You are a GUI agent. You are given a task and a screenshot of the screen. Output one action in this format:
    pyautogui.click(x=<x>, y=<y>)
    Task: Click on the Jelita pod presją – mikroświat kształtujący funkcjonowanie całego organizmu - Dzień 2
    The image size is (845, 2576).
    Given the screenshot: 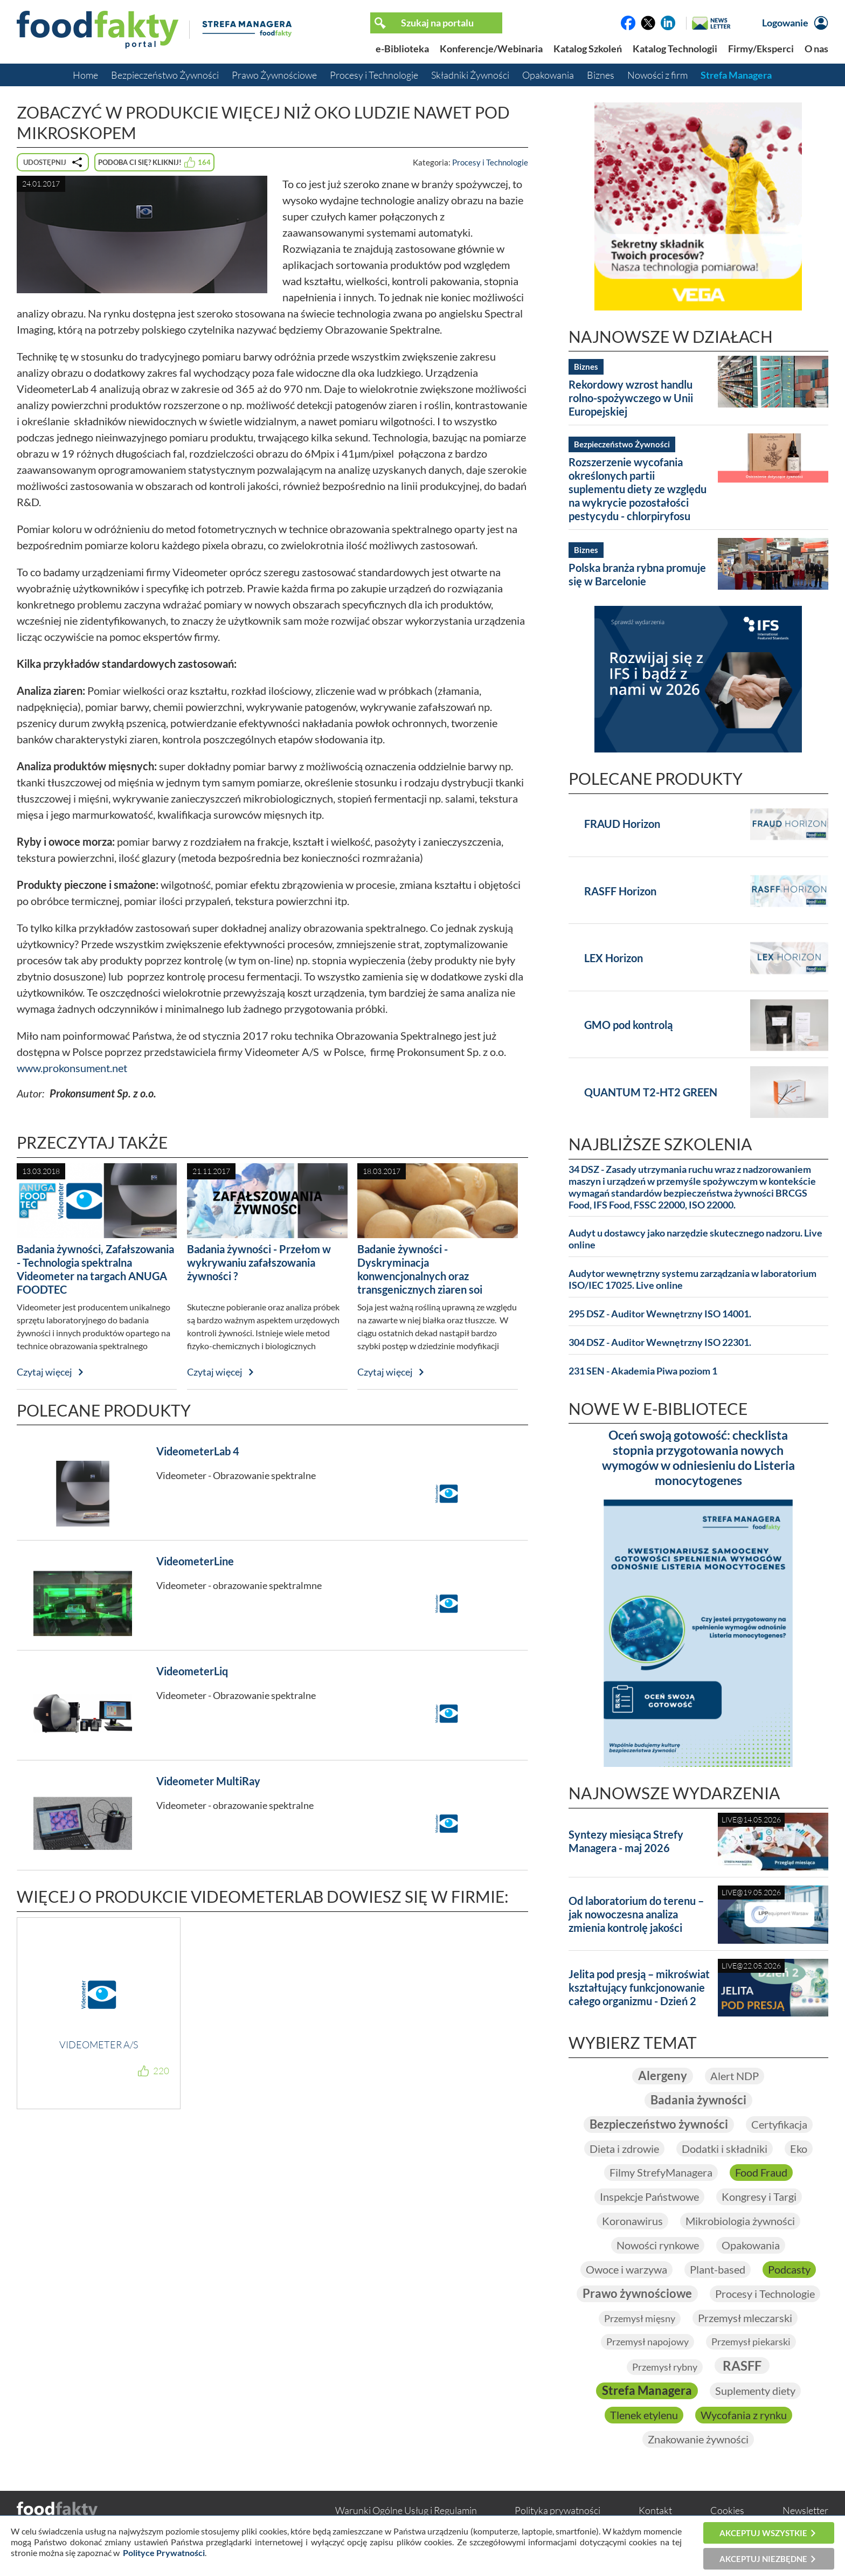 What is the action you would take?
    pyautogui.click(x=639, y=1987)
    